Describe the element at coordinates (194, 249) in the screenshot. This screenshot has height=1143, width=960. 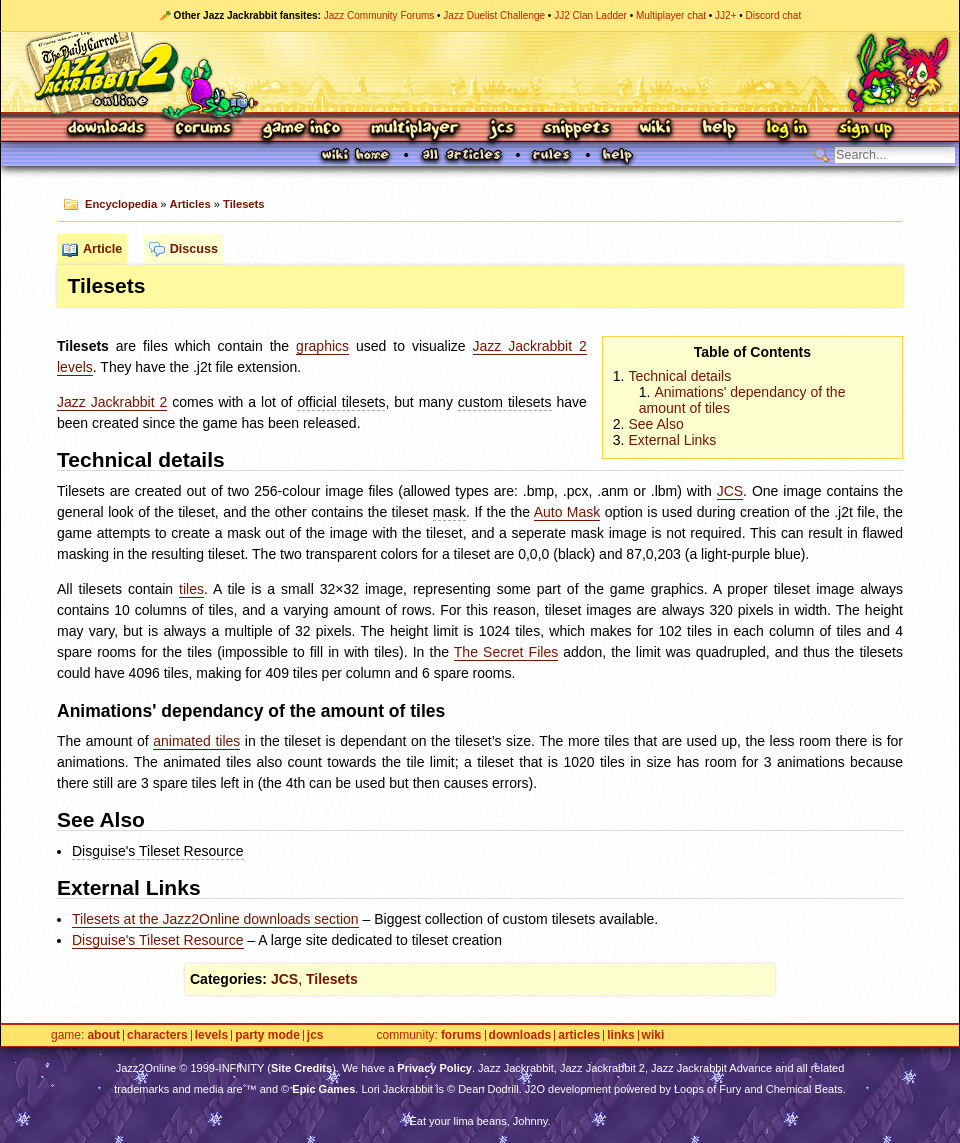
I see `Discuss` at that location.